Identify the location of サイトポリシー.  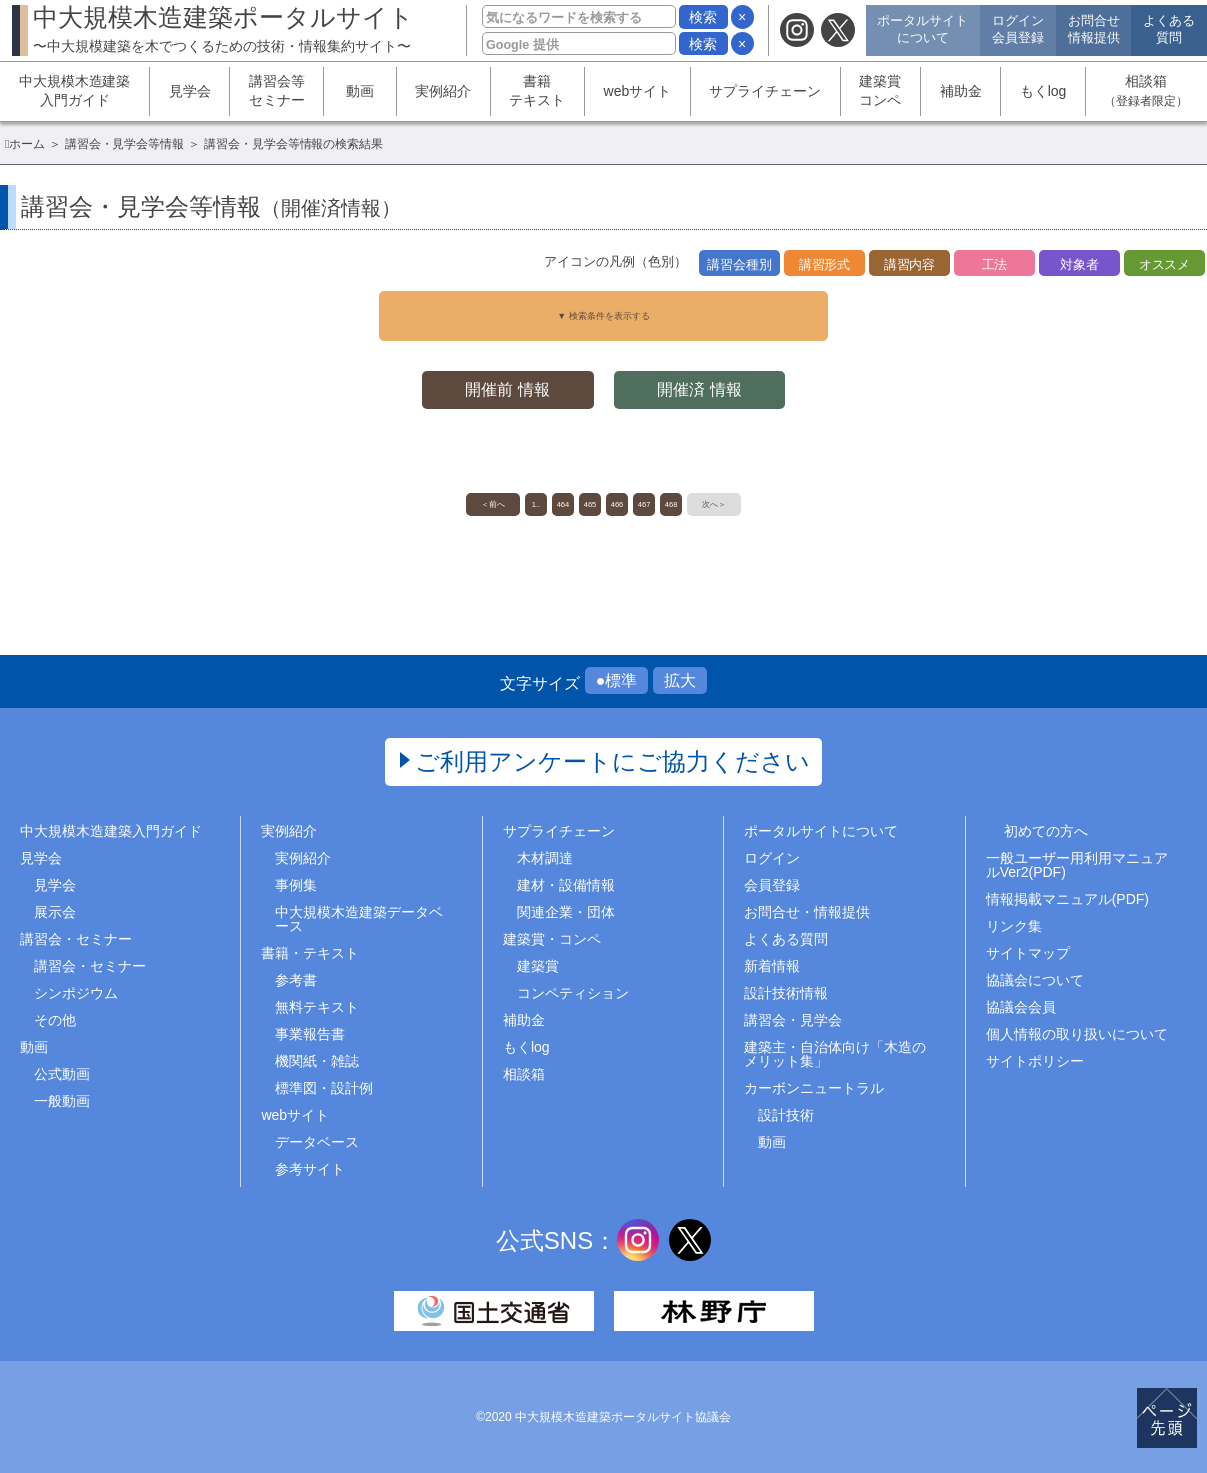
(1035, 1061).